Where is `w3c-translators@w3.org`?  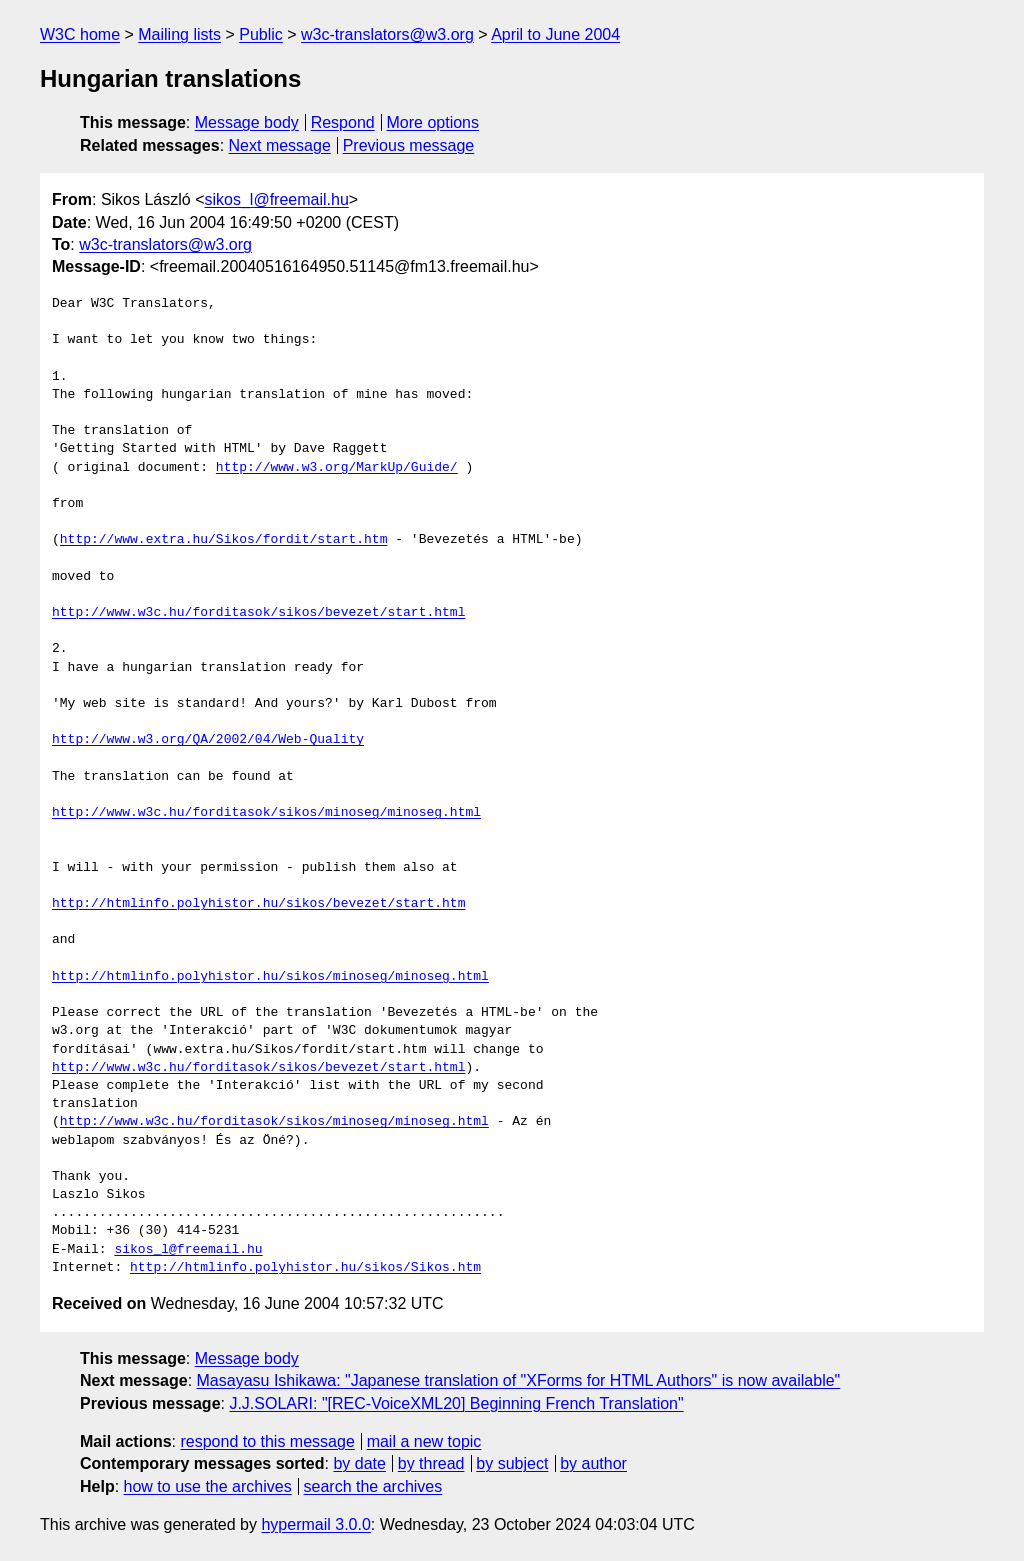 w3c-translators@w3.org is located at coordinates (387, 34).